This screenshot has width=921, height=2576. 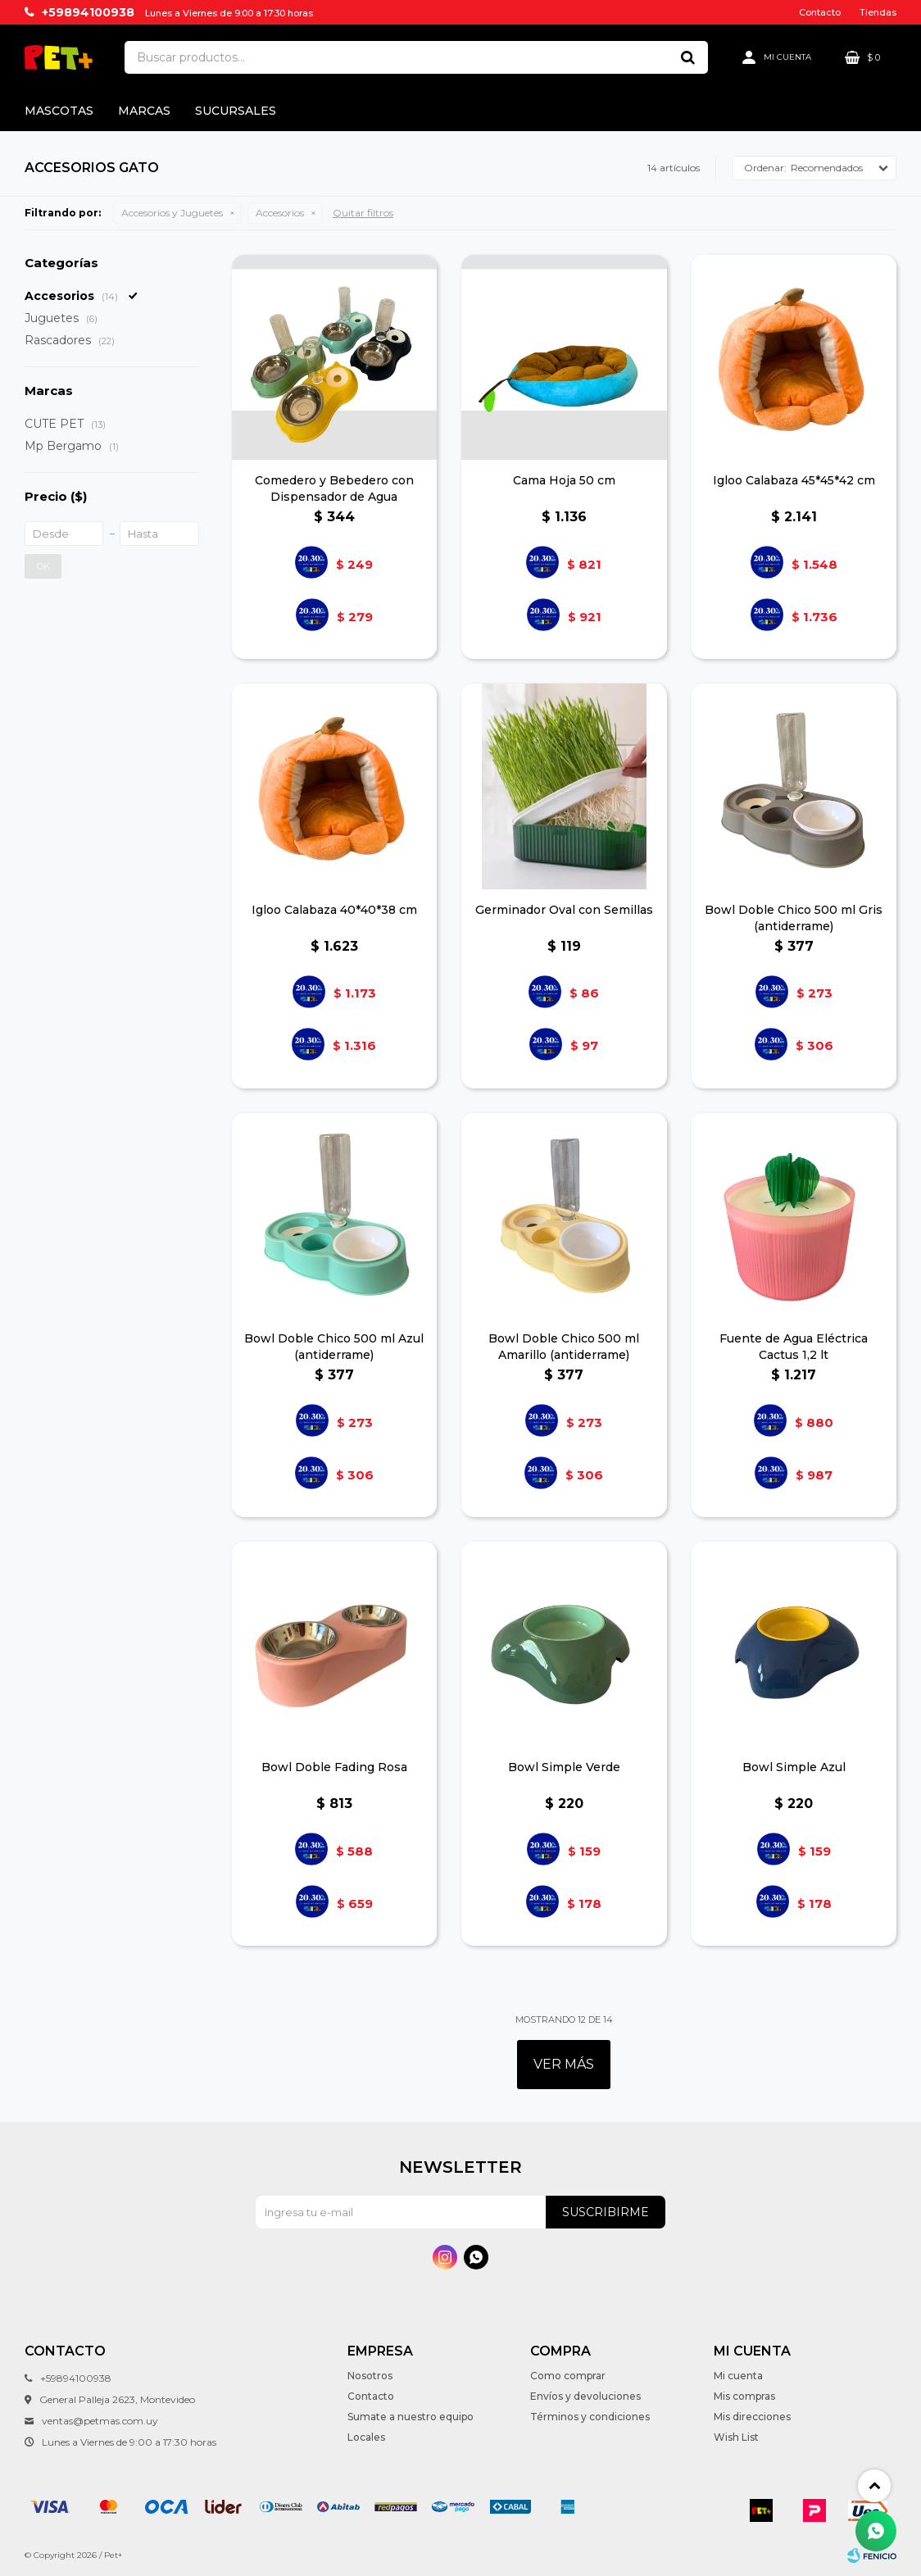 I want to click on Envíos y devoluciones, so click(x=585, y=2396).